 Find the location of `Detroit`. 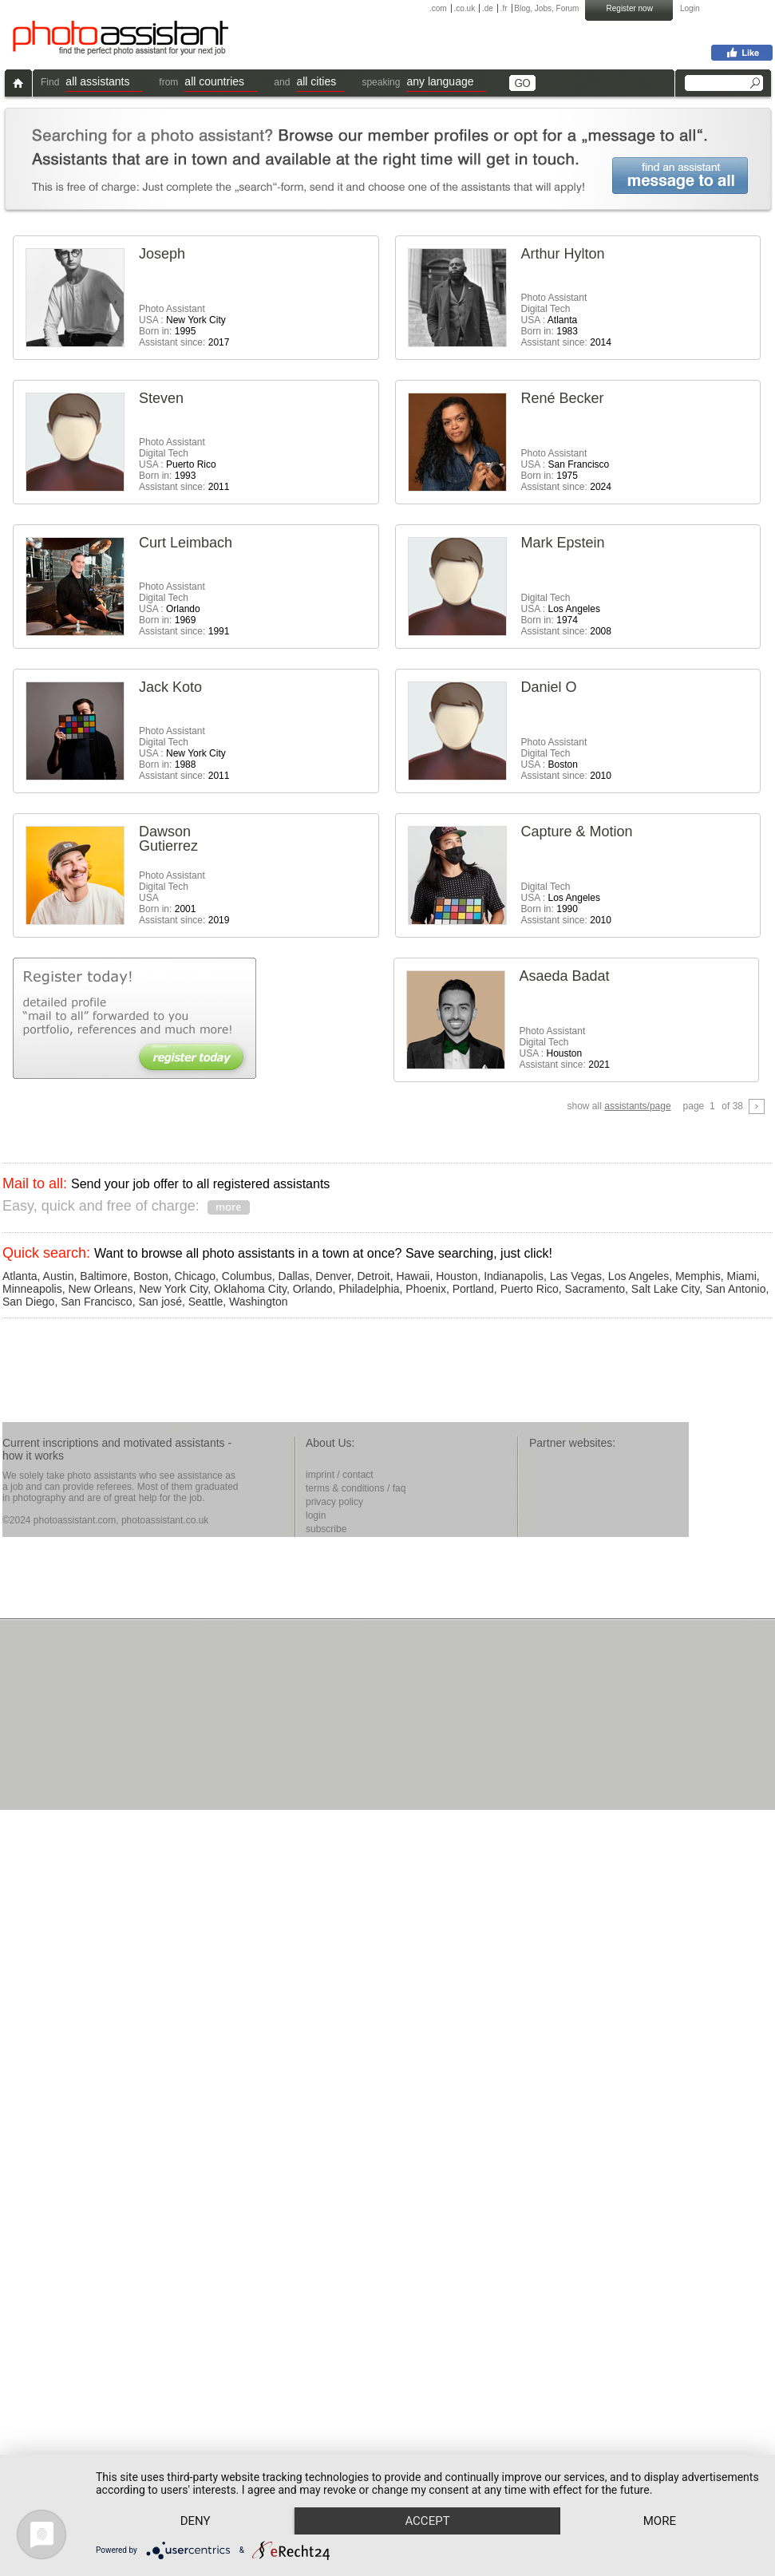

Detroit is located at coordinates (373, 1276).